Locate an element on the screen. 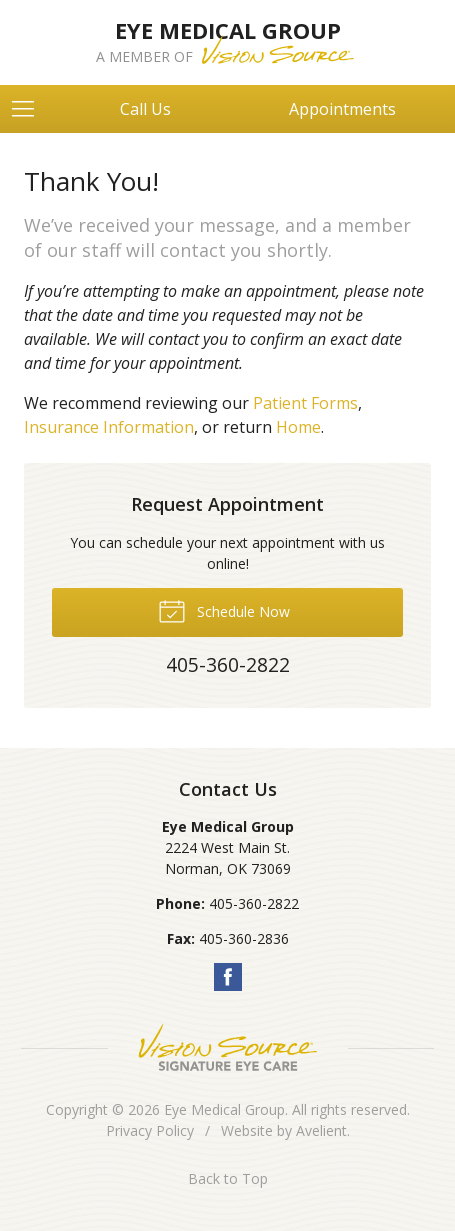 Image resolution: width=455 pixels, height=1231 pixels. Facebook is located at coordinates (228, 977).